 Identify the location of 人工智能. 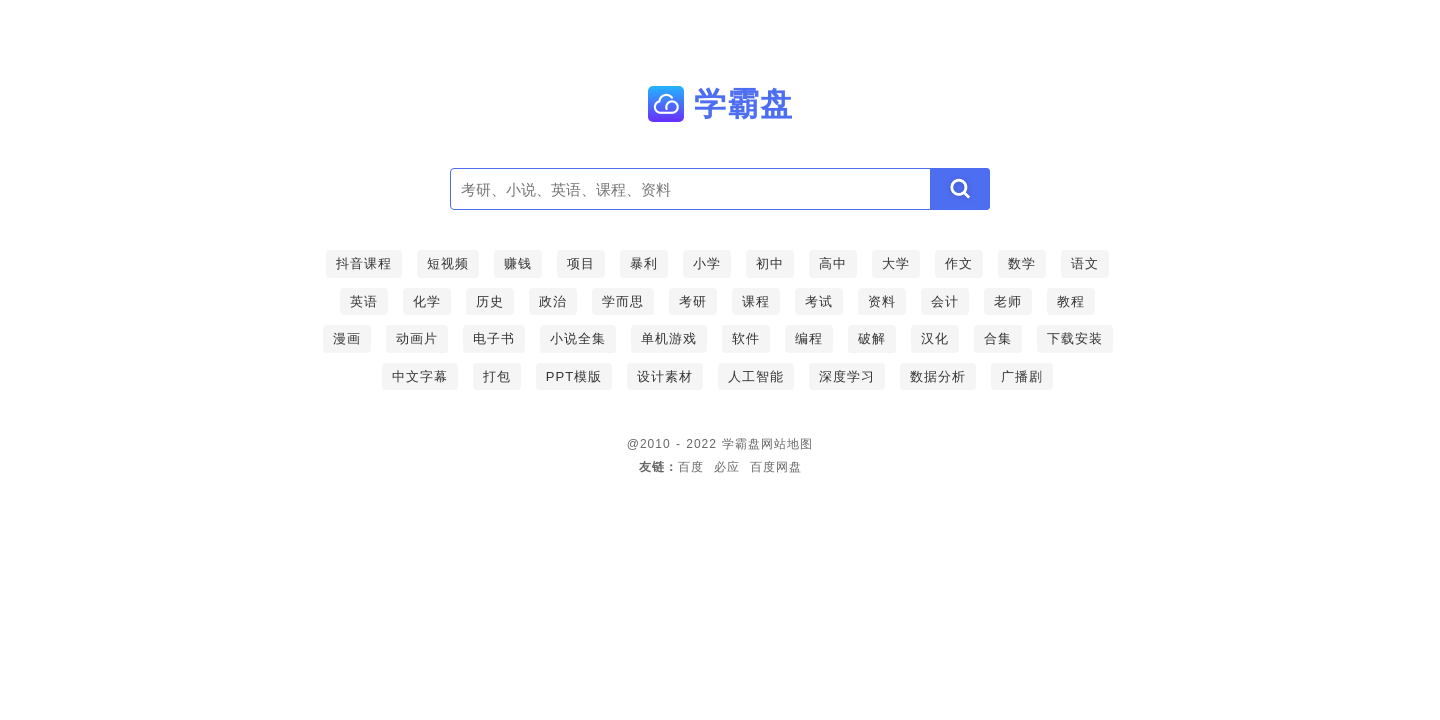
(756, 376).